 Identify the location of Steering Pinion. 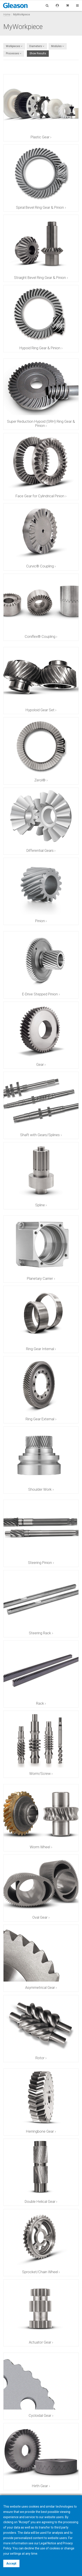
(40, 1562).